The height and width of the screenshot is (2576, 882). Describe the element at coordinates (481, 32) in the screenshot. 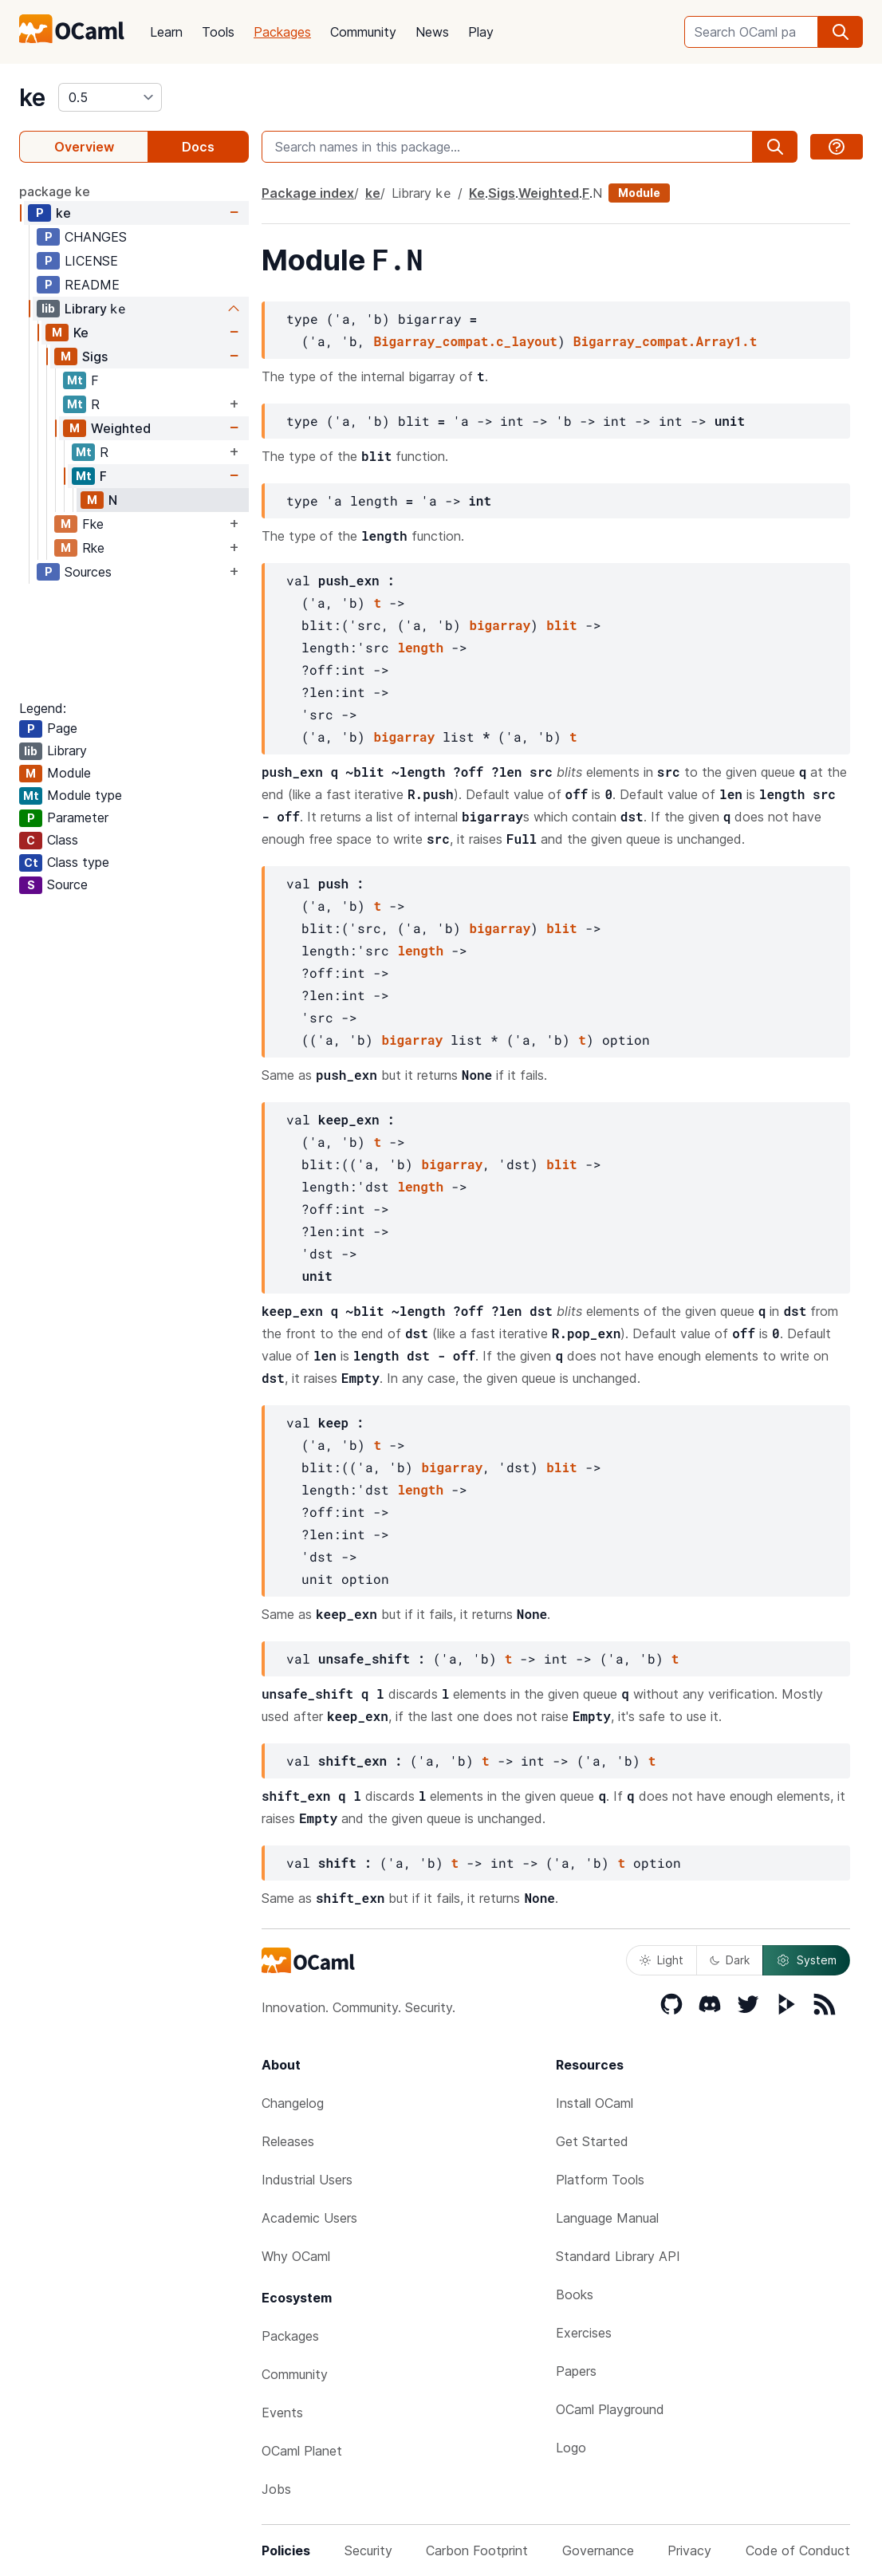

I see `Play` at that location.